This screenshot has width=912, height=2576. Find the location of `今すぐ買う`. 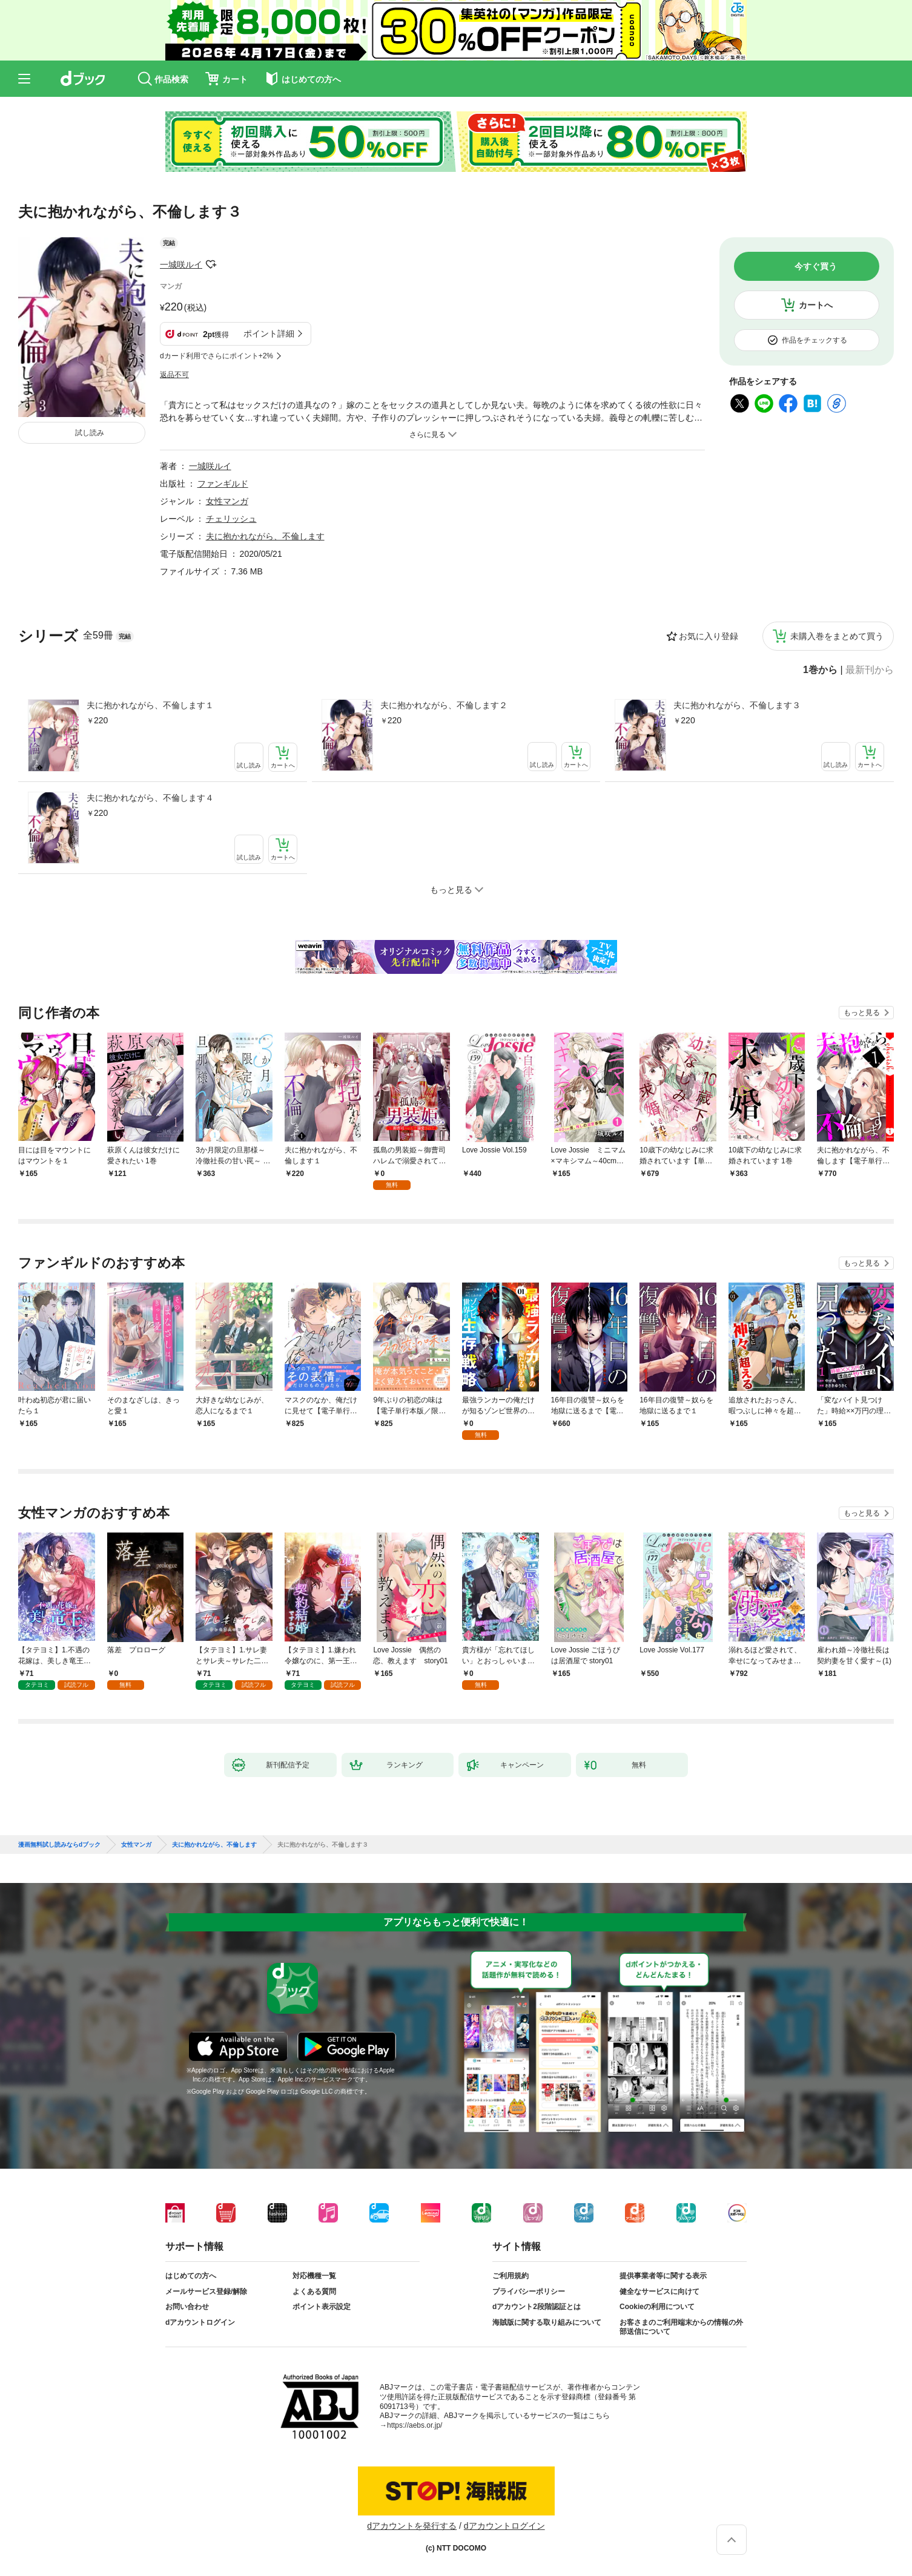

今すぐ買う is located at coordinates (816, 266).